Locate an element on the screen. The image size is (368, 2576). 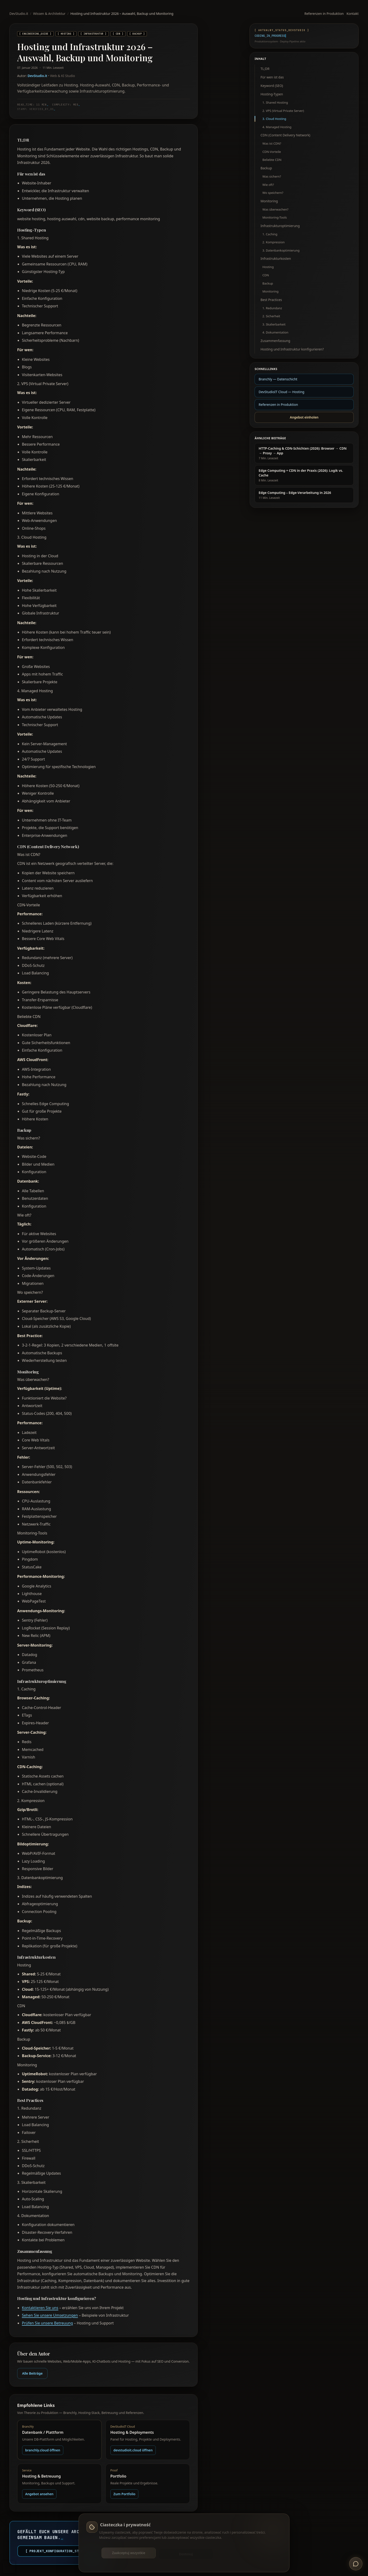
DevStudioIT Cloud — Hosting is located at coordinates (281, 392).